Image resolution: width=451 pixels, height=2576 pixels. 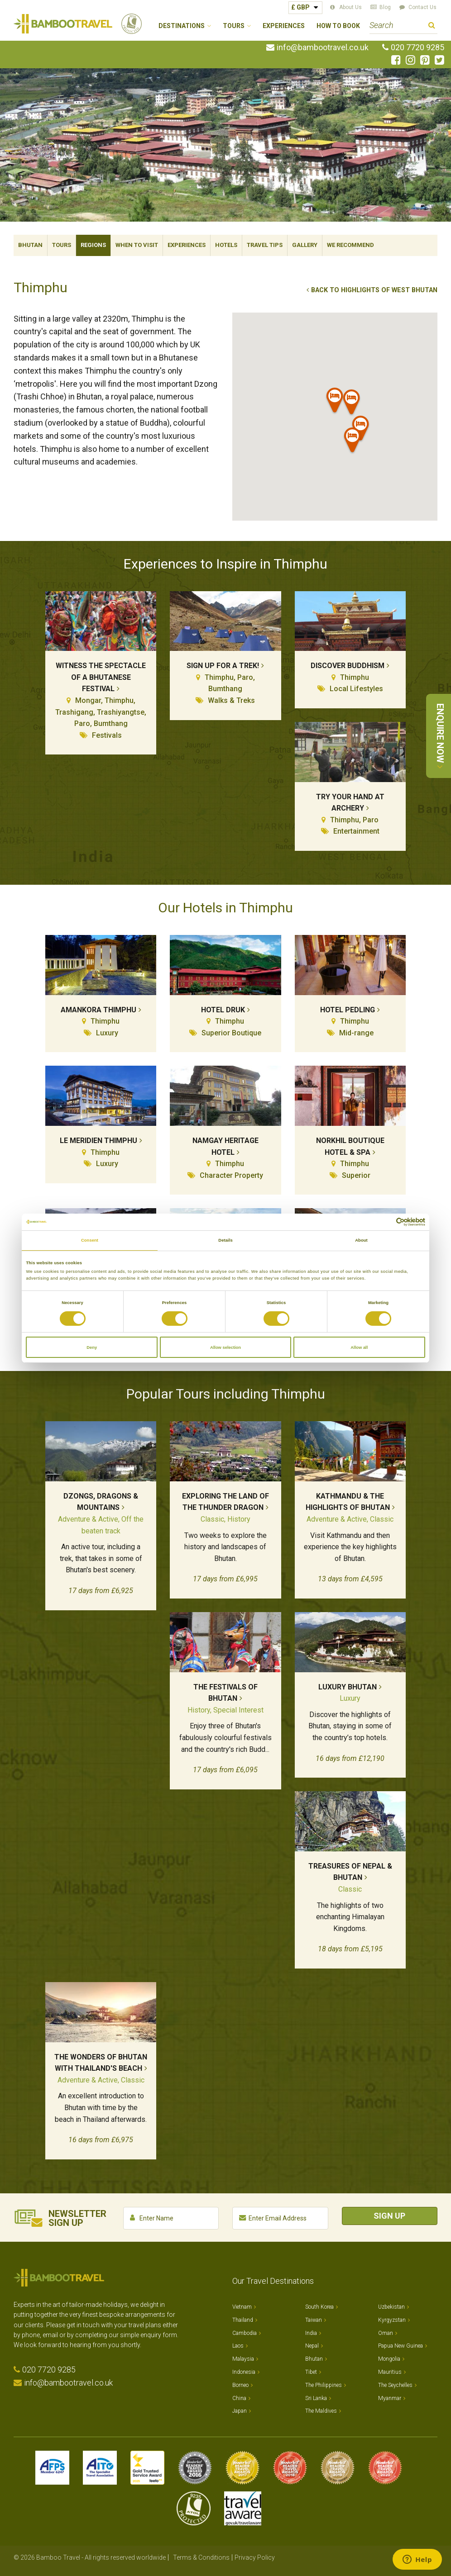 I want to click on Allow all, so click(x=359, y=1347).